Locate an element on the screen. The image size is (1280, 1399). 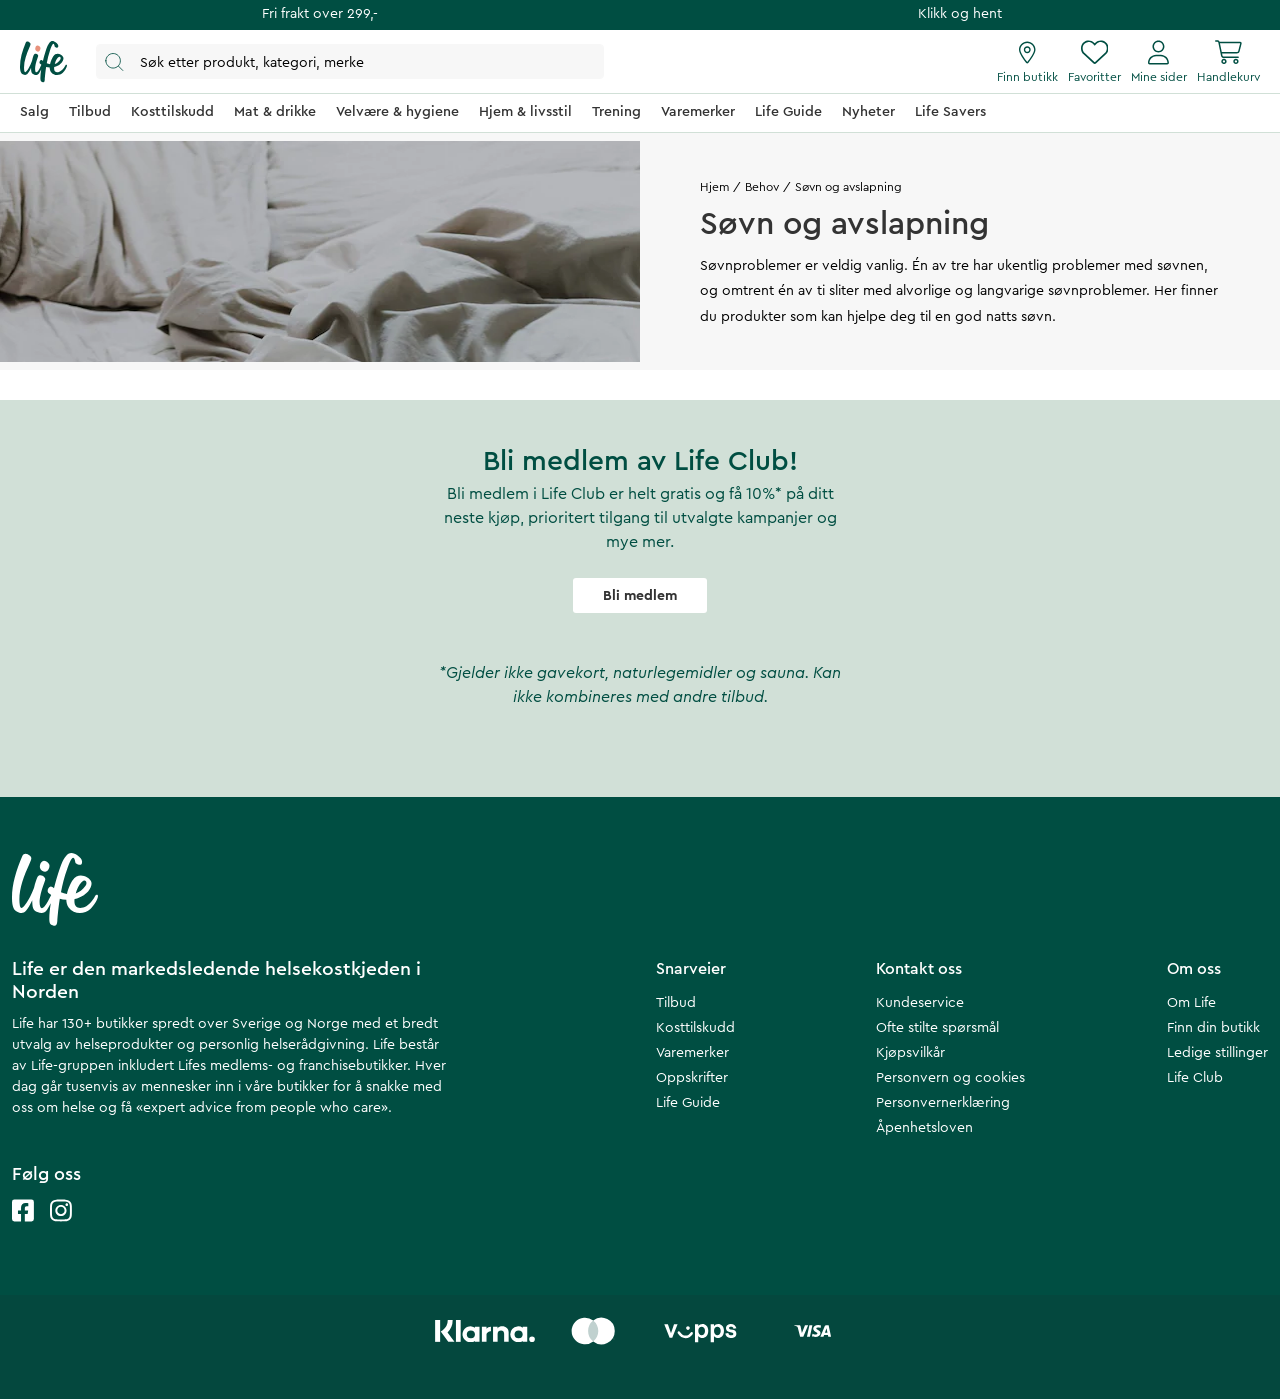
Oppskrifter is located at coordinates (692, 1078).